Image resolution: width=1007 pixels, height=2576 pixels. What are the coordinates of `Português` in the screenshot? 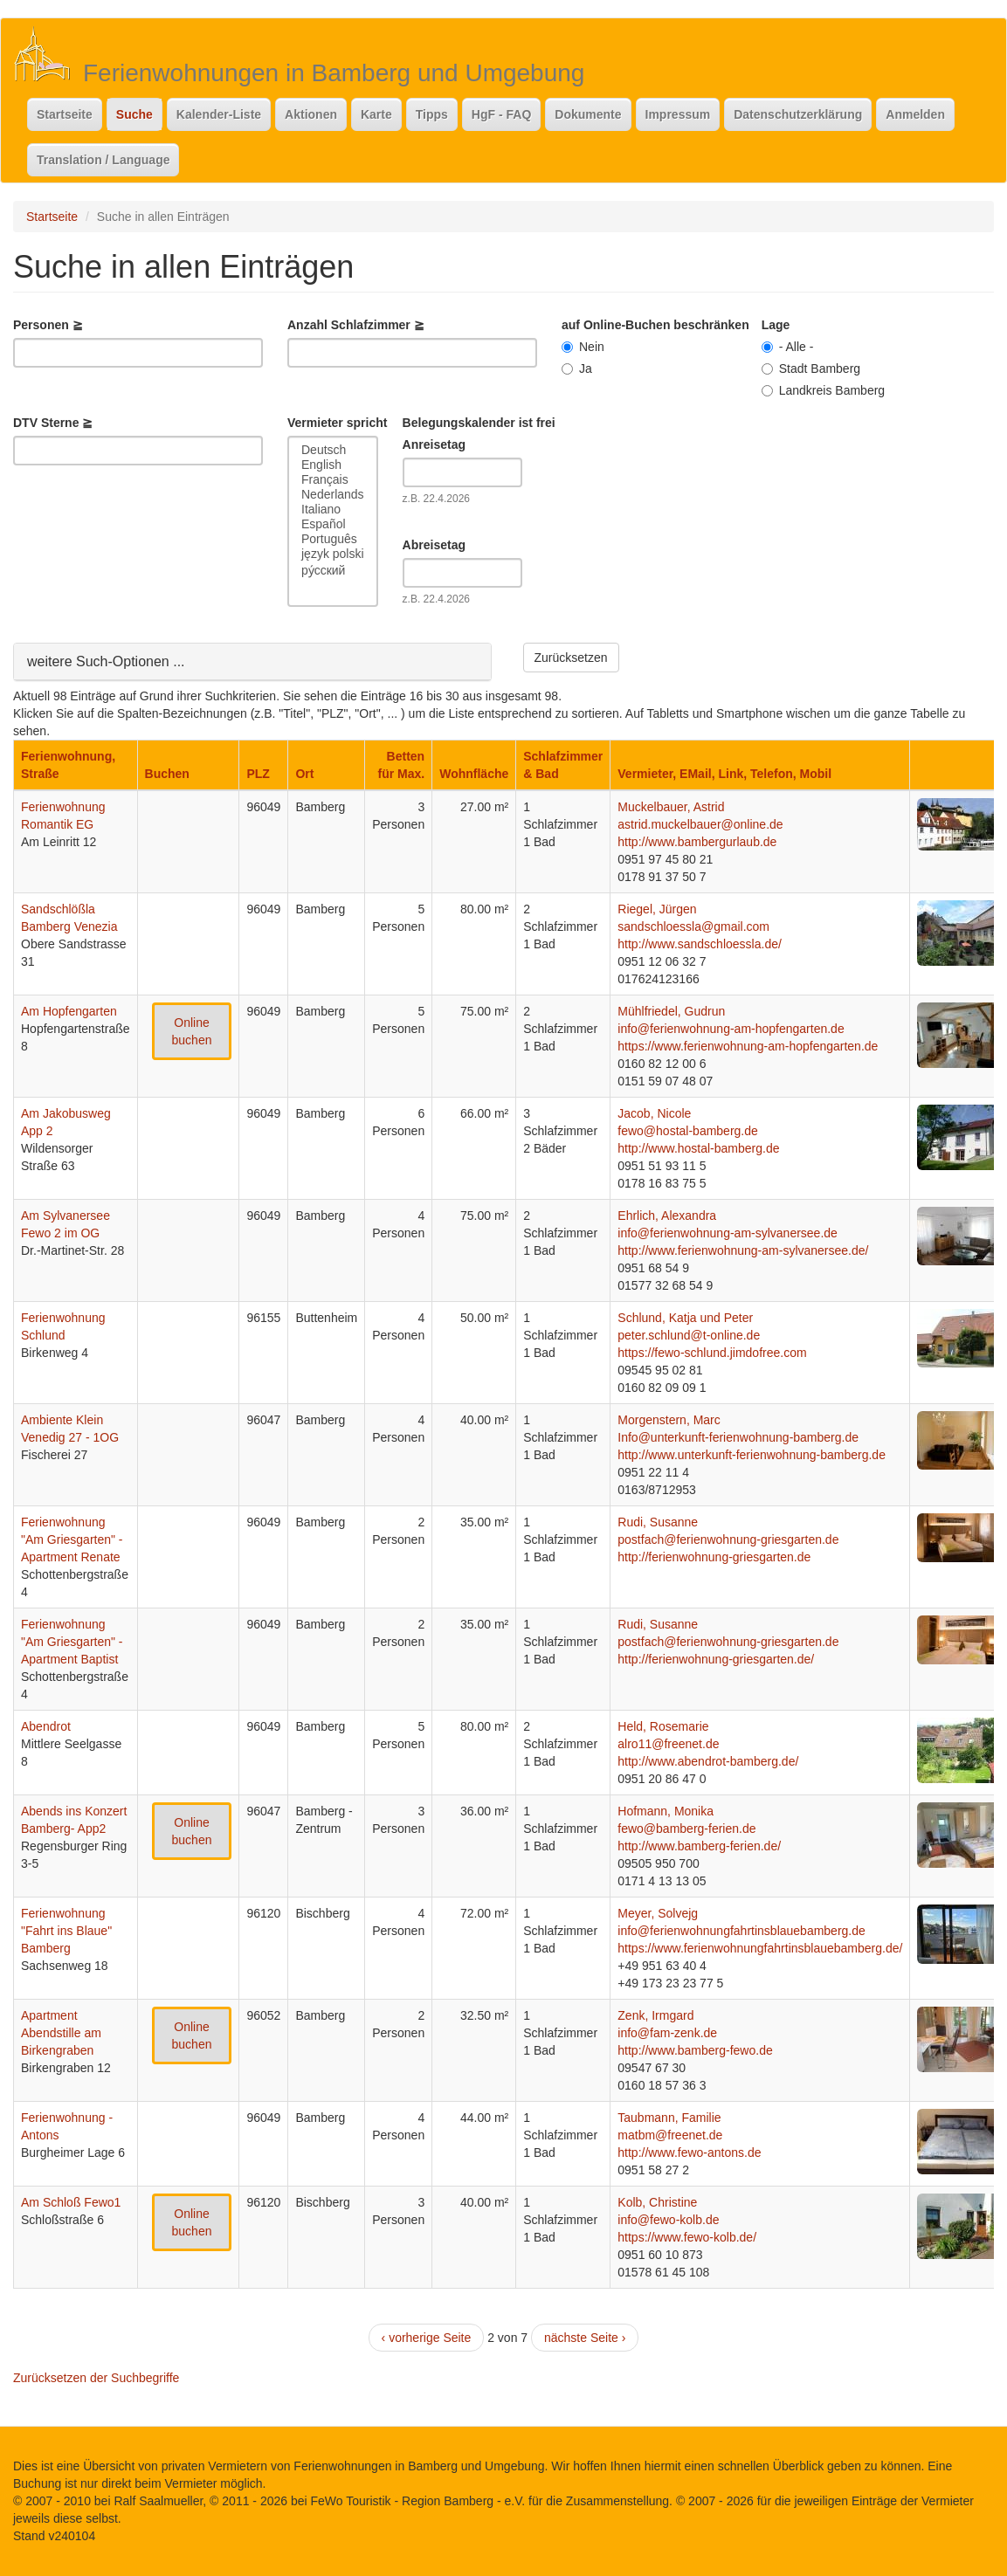 It's located at (333, 539).